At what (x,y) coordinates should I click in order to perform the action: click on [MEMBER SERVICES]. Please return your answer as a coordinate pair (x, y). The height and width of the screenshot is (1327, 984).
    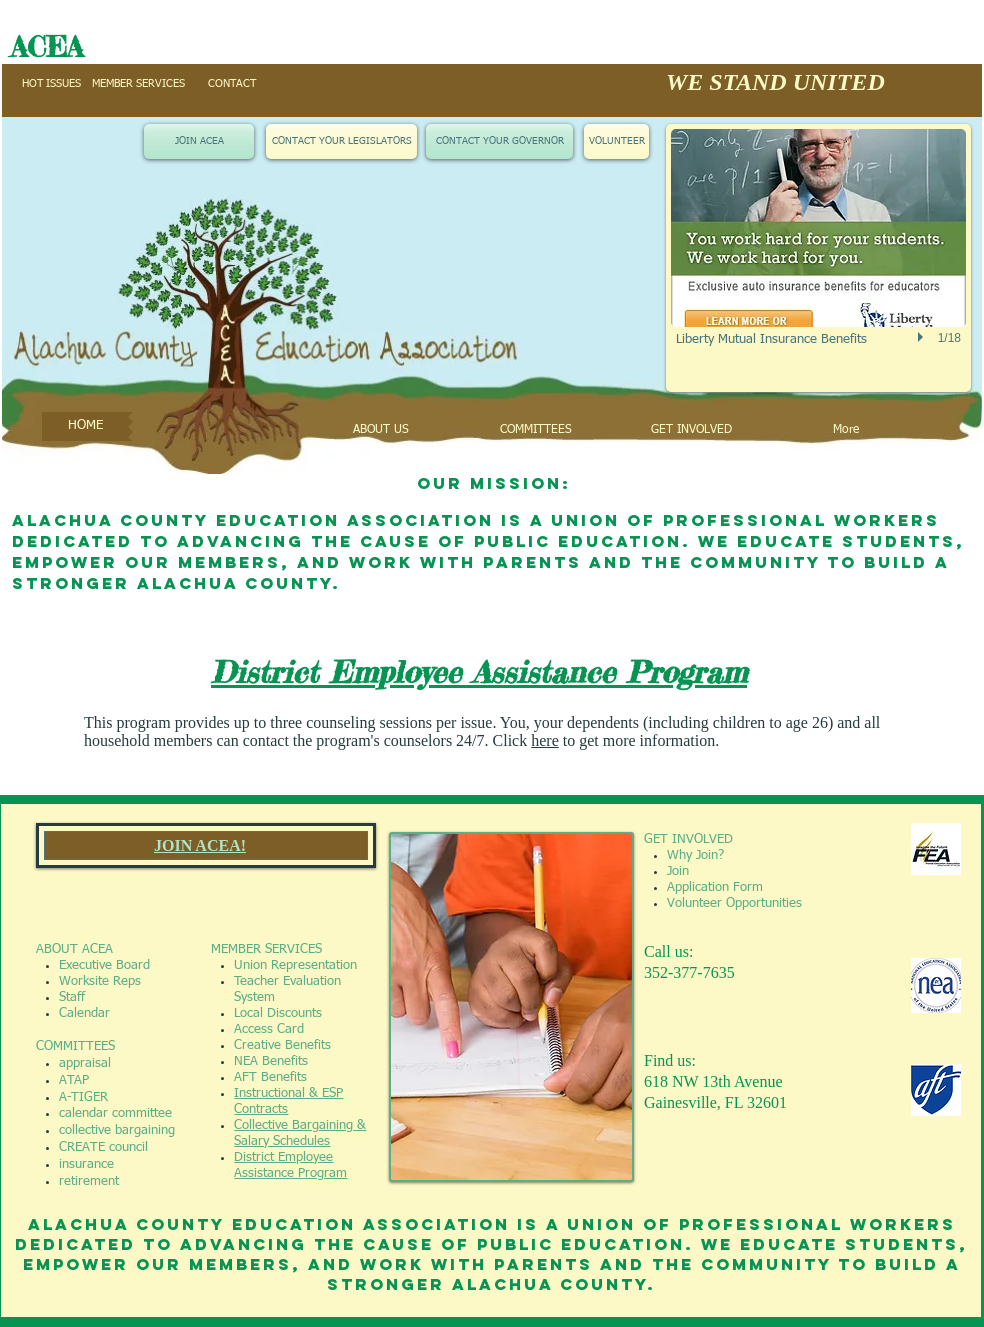
    Looking at the image, I should click on (138, 84).